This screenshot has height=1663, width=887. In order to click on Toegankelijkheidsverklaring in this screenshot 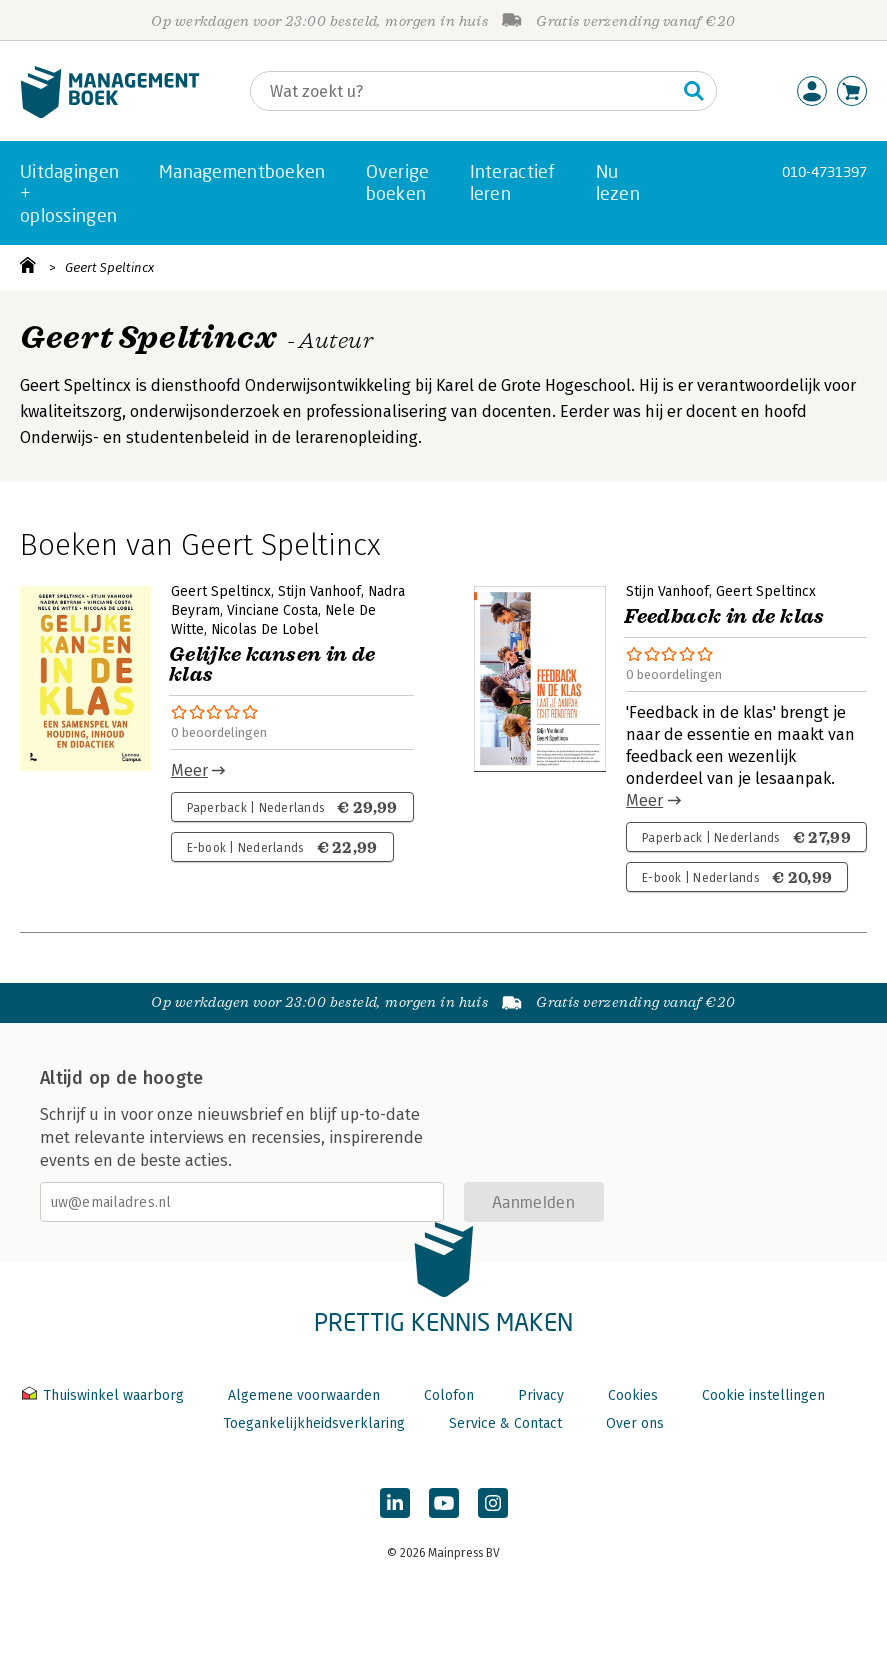, I will do `click(314, 1423)`.